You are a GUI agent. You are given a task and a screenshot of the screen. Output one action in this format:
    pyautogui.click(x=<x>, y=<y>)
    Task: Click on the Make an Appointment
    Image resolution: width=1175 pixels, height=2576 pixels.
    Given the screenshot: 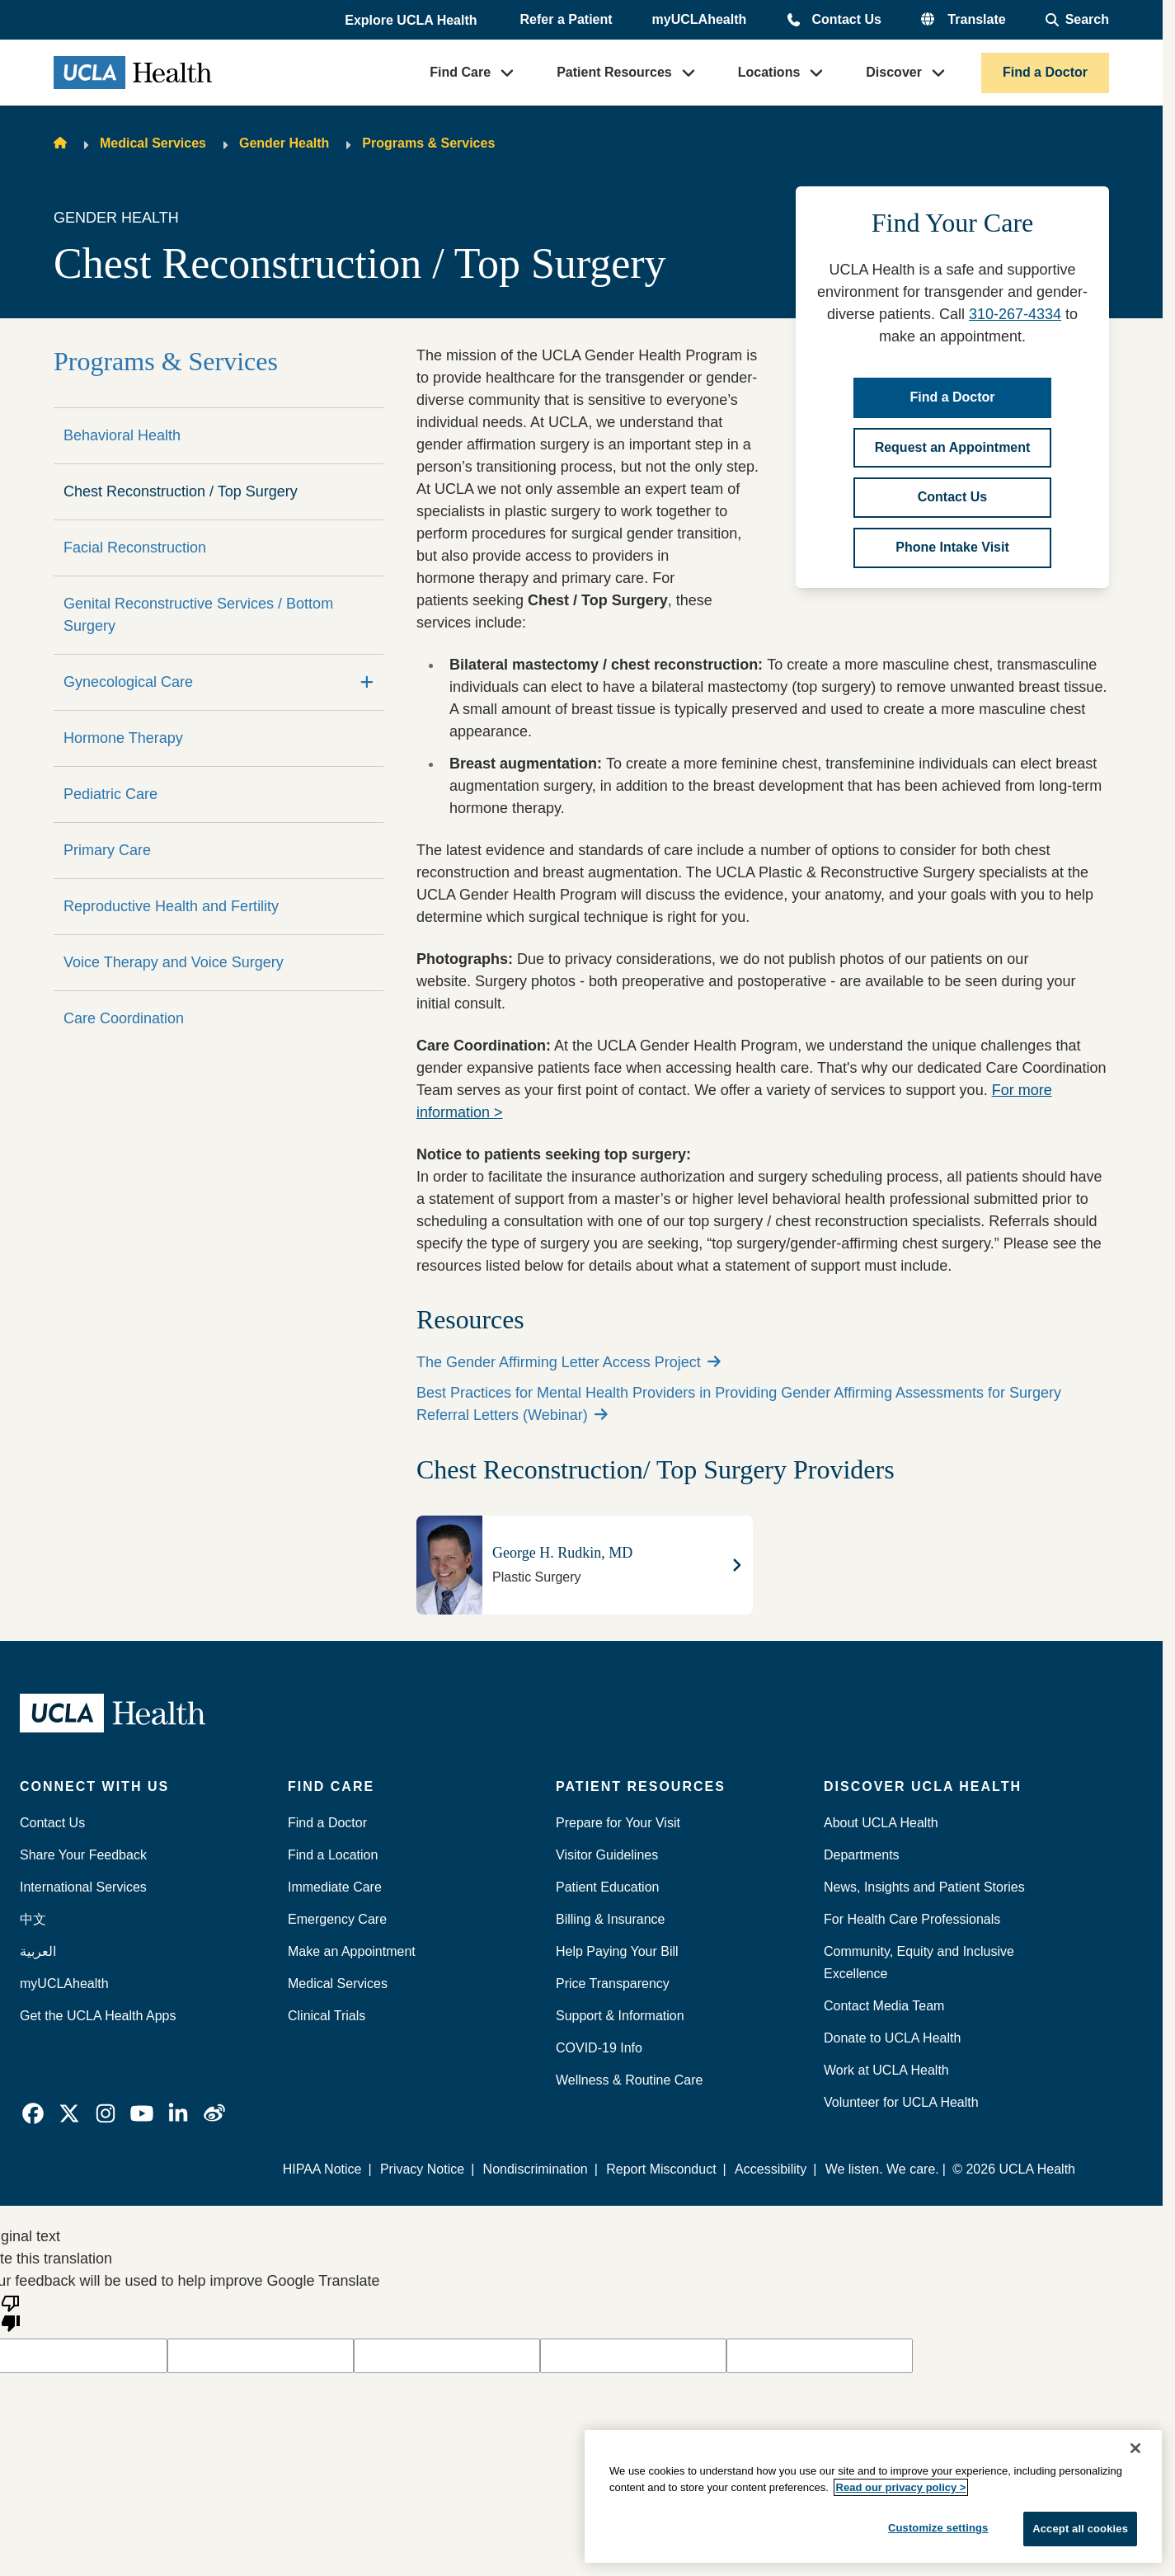 What is the action you would take?
    pyautogui.click(x=352, y=1951)
    